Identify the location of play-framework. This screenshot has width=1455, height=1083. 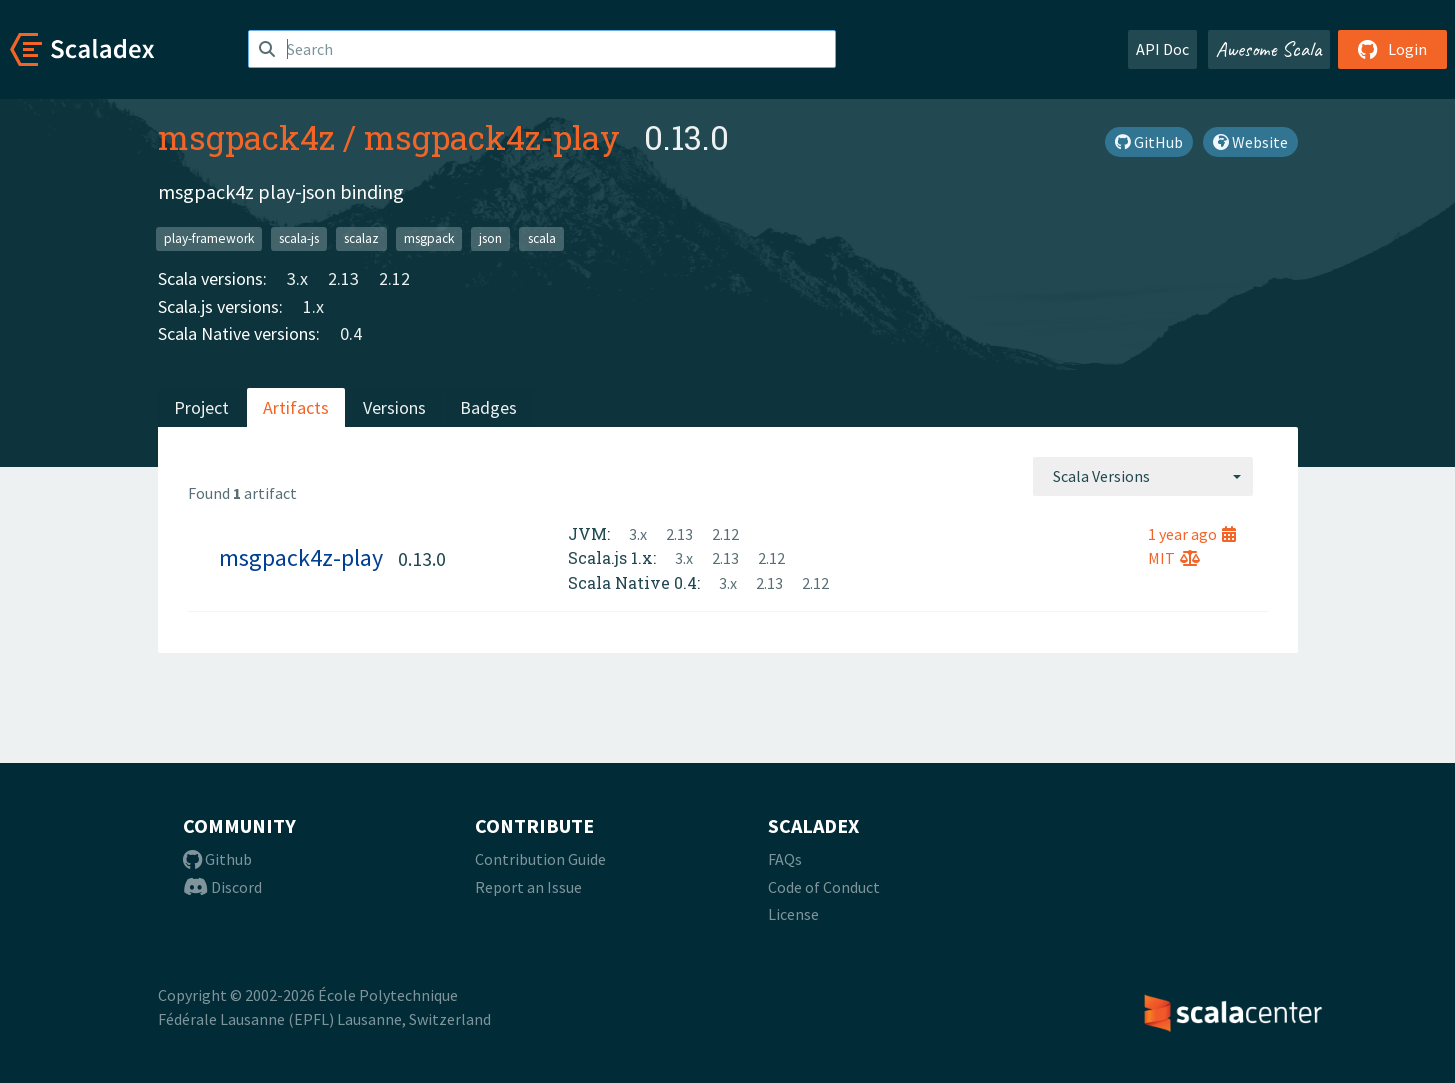
(209, 238).